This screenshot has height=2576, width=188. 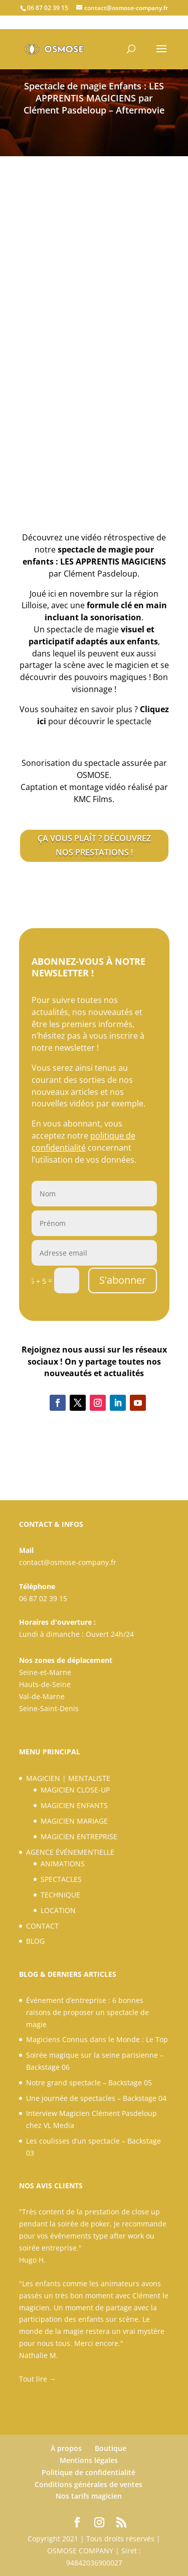 What do you see at coordinates (45, 1684) in the screenshot?
I see `Hauts-de-Seine` at bounding box center [45, 1684].